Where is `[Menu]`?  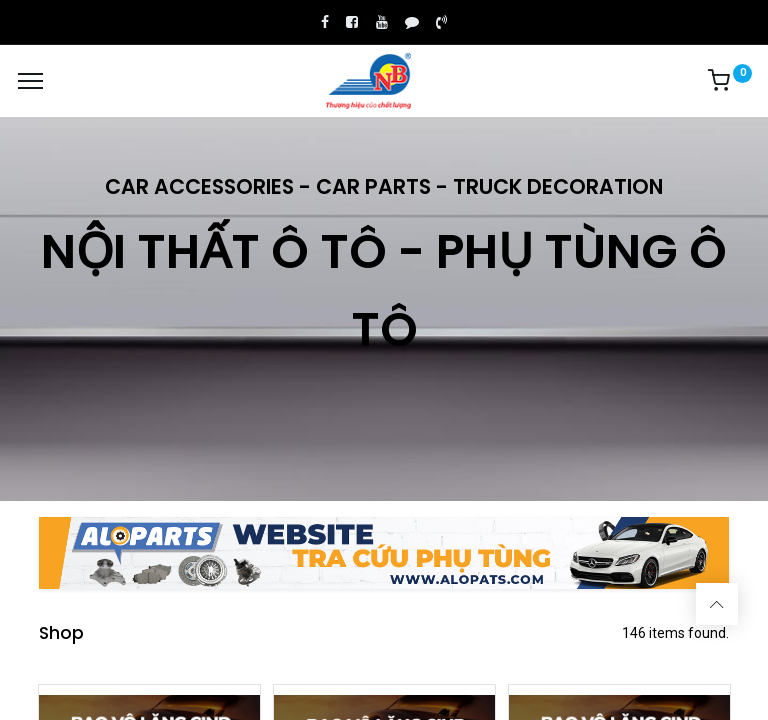
[Menu] is located at coordinates (30, 81).